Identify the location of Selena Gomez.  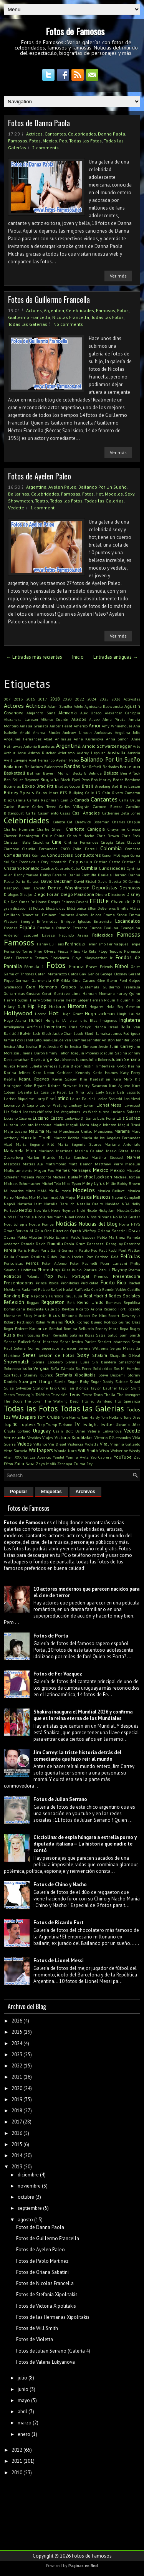
(26, 1348).